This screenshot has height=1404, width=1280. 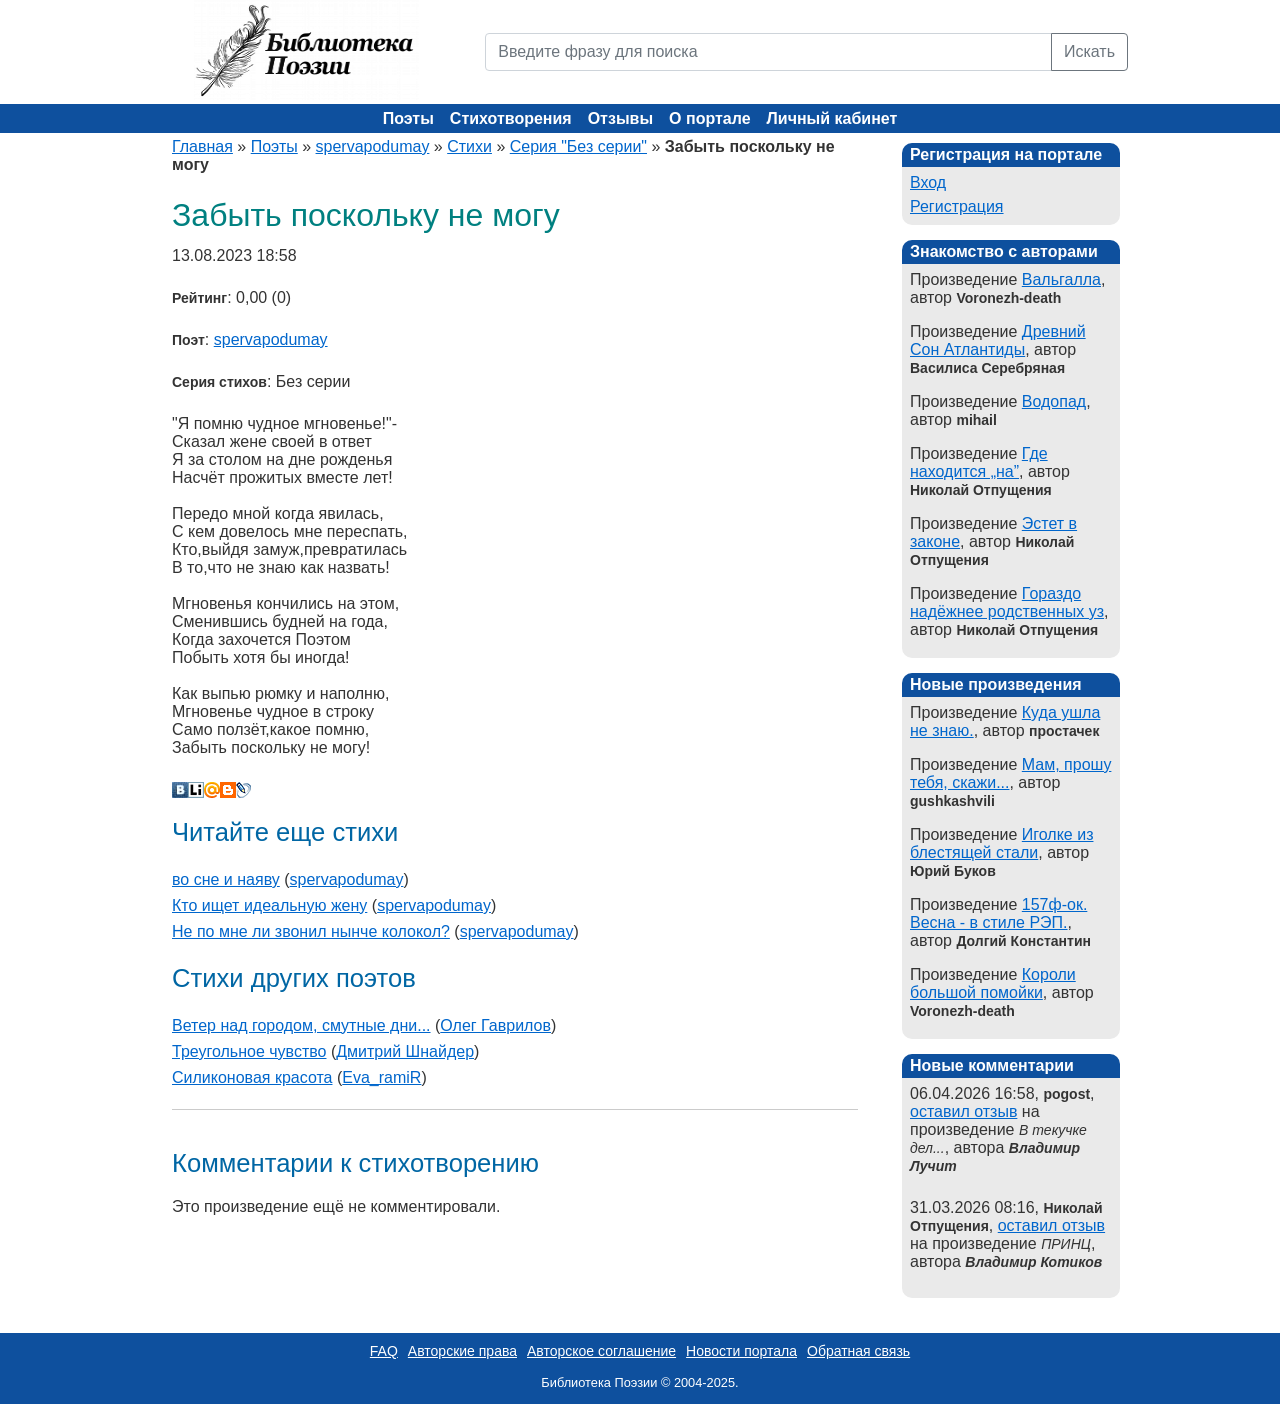 What do you see at coordinates (1089, 51) in the screenshot?
I see `Искать` at bounding box center [1089, 51].